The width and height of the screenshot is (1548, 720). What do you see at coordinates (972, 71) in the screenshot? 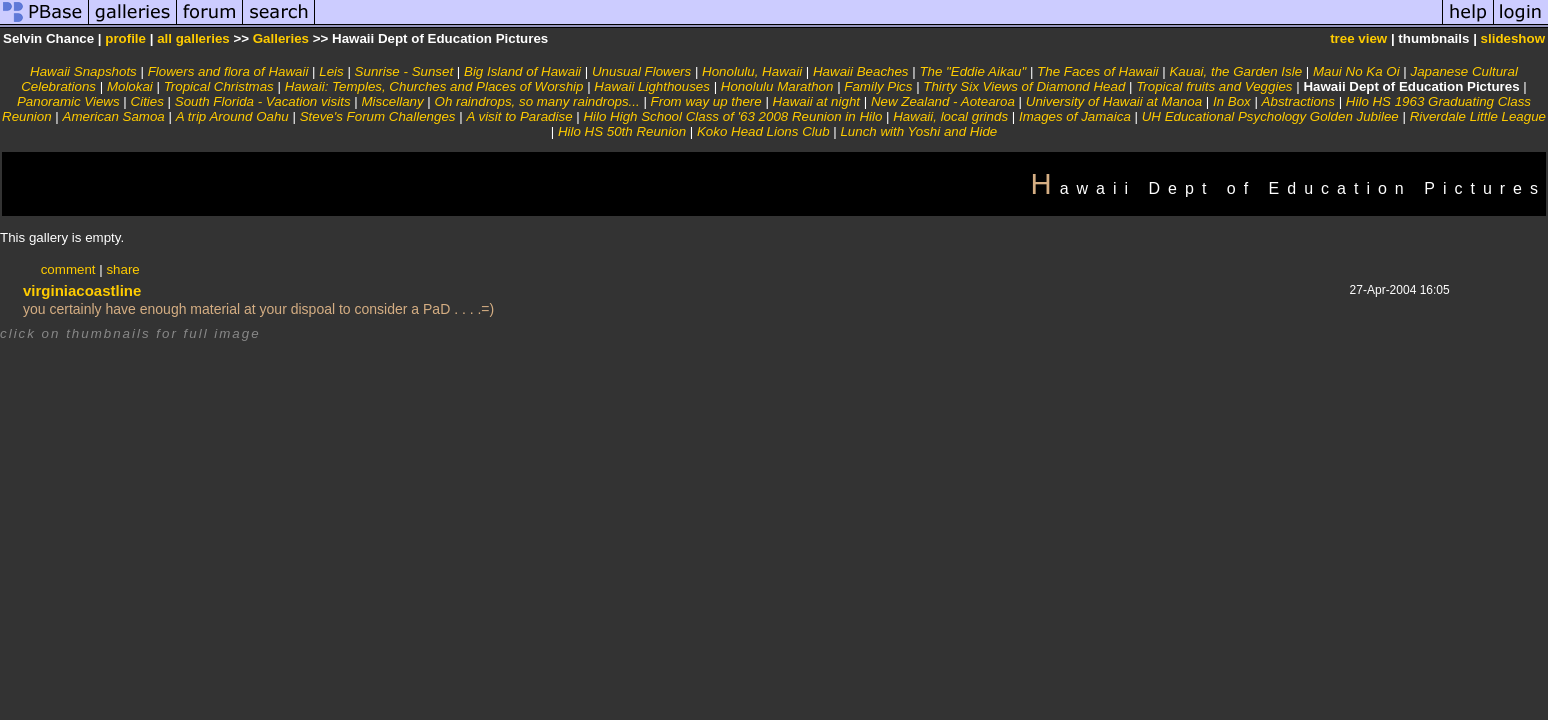
I see `The "Eddie Aikau"` at bounding box center [972, 71].